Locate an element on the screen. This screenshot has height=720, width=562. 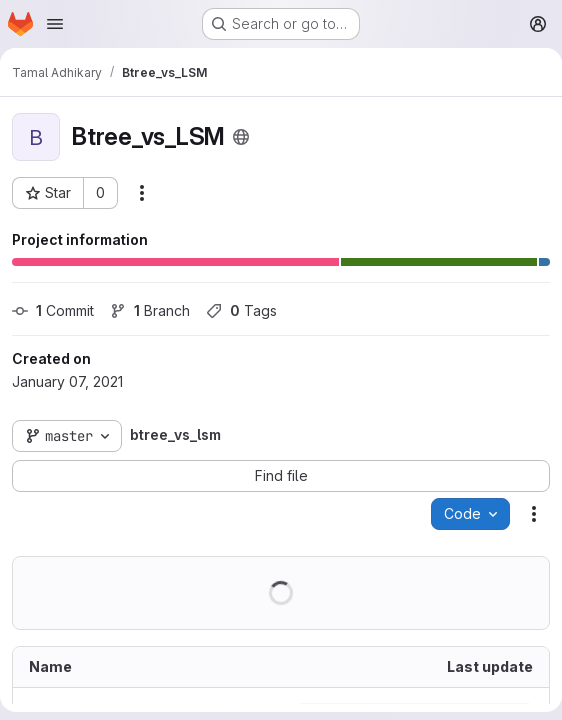
[Public - The project can be accessed without any authentication.] is located at coordinates (241, 137).